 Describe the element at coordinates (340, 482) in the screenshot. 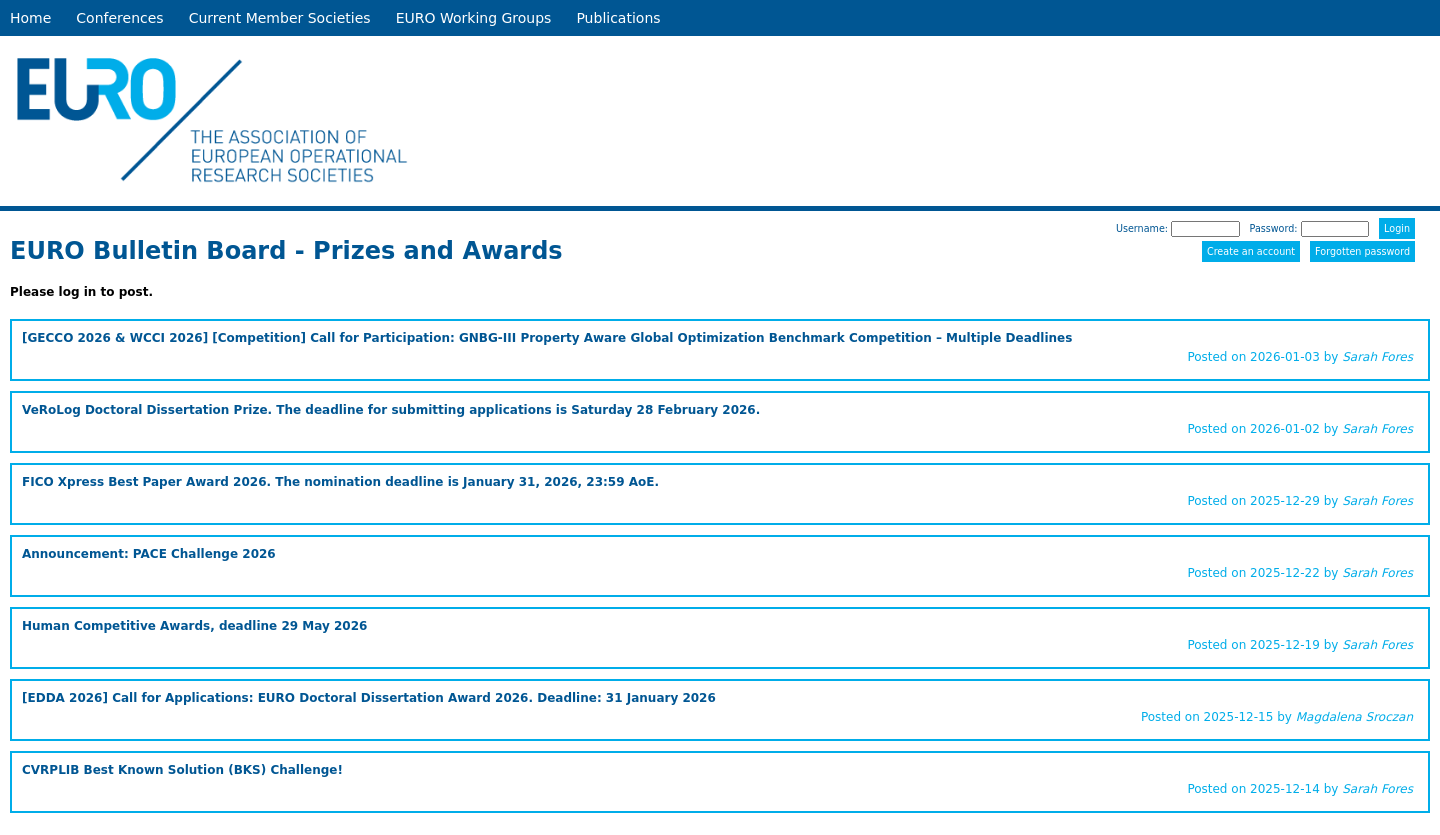

I see `FICO Xpress Best Paper Award 2026. The nomination deadline is January 31, 2026, 23:59 AoE.` at that location.